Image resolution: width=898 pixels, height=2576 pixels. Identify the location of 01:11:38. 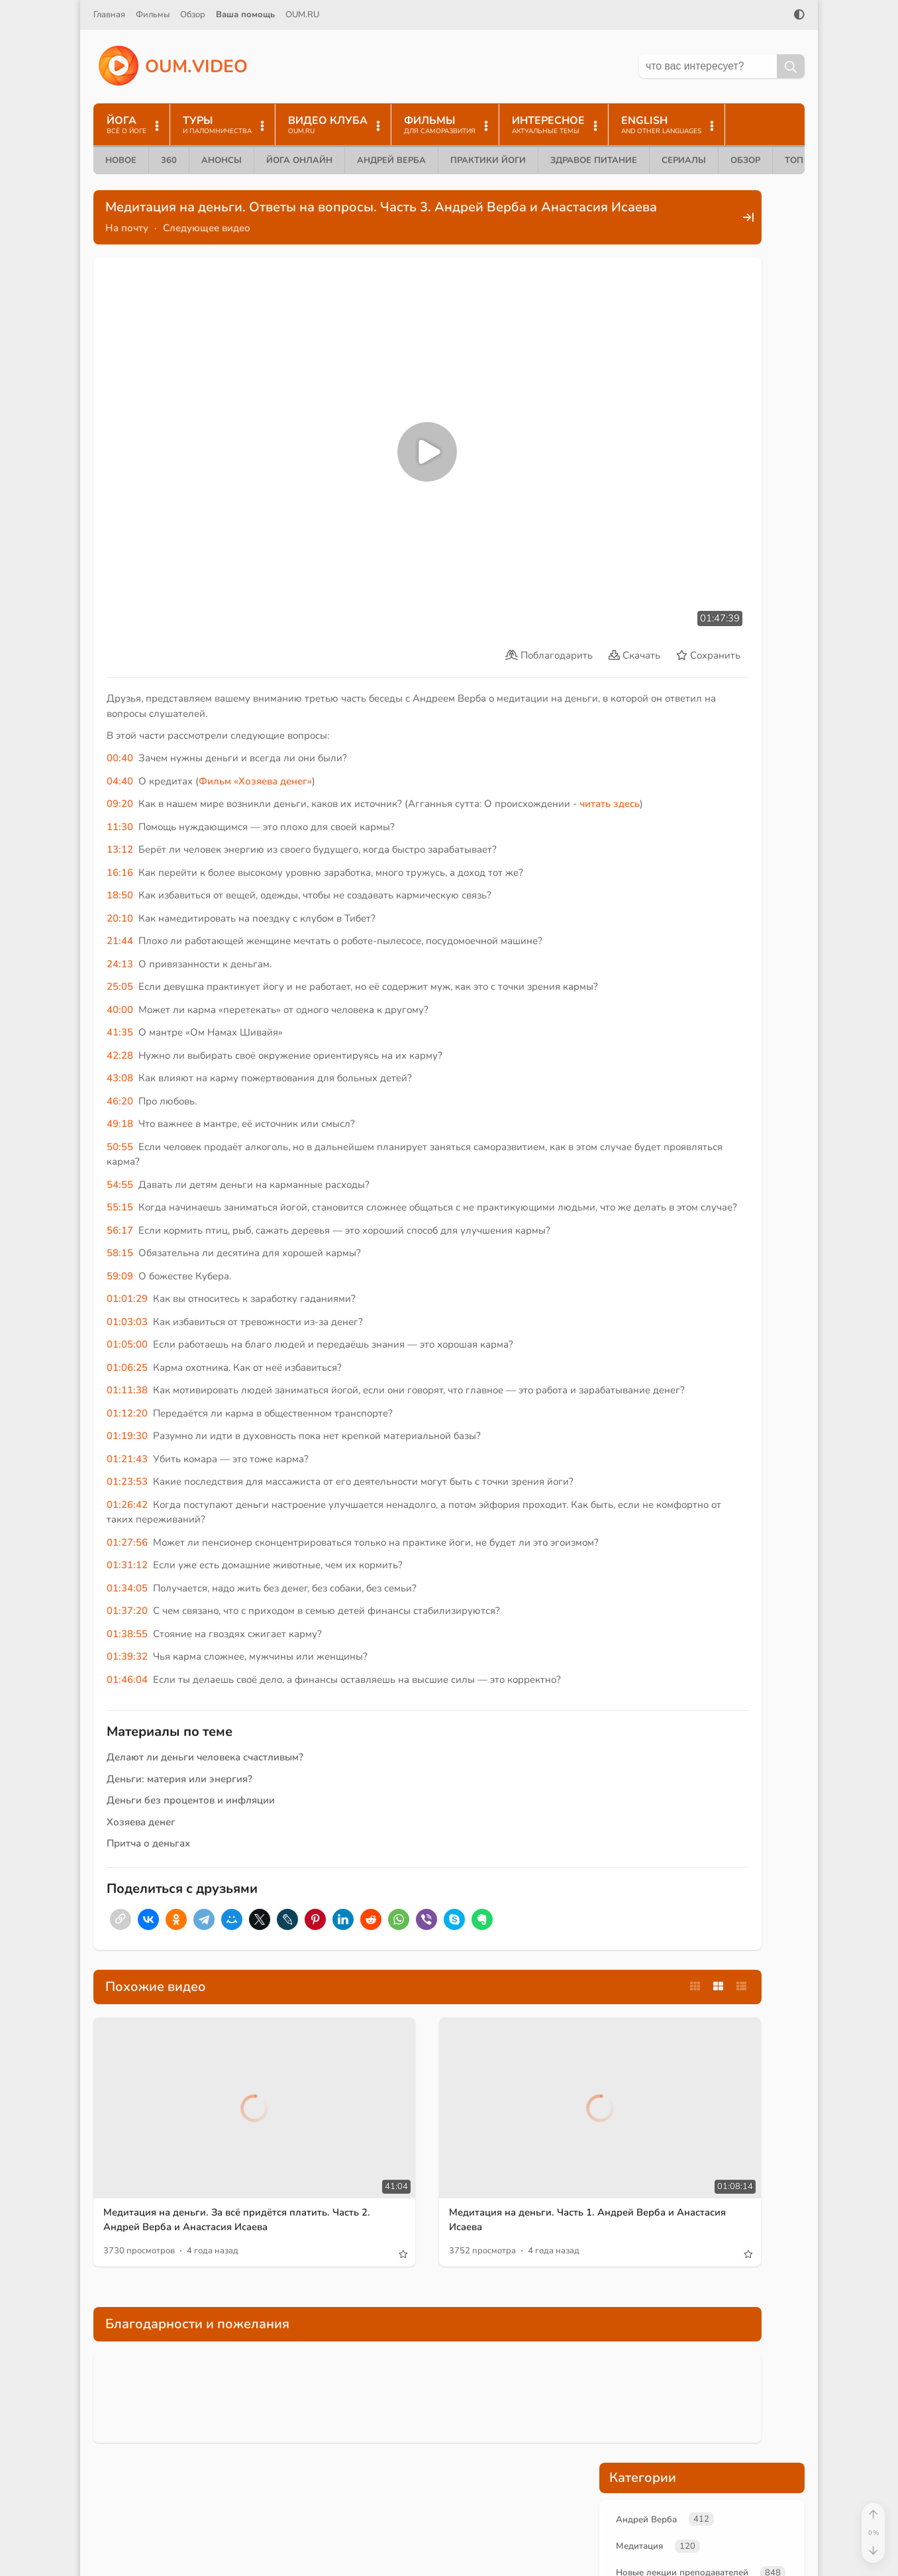
(127, 1352).